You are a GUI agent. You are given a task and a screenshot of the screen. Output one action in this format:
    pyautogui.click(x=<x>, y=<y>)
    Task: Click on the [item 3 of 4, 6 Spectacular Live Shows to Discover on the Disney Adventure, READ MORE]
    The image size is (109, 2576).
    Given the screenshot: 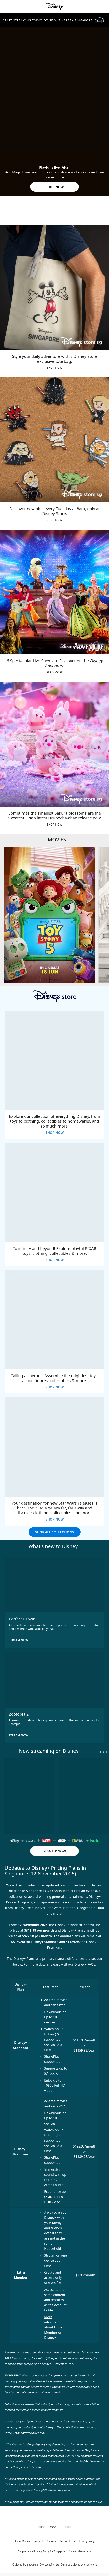 What is the action you would take?
    pyautogui.click(x=54, y=592)
    